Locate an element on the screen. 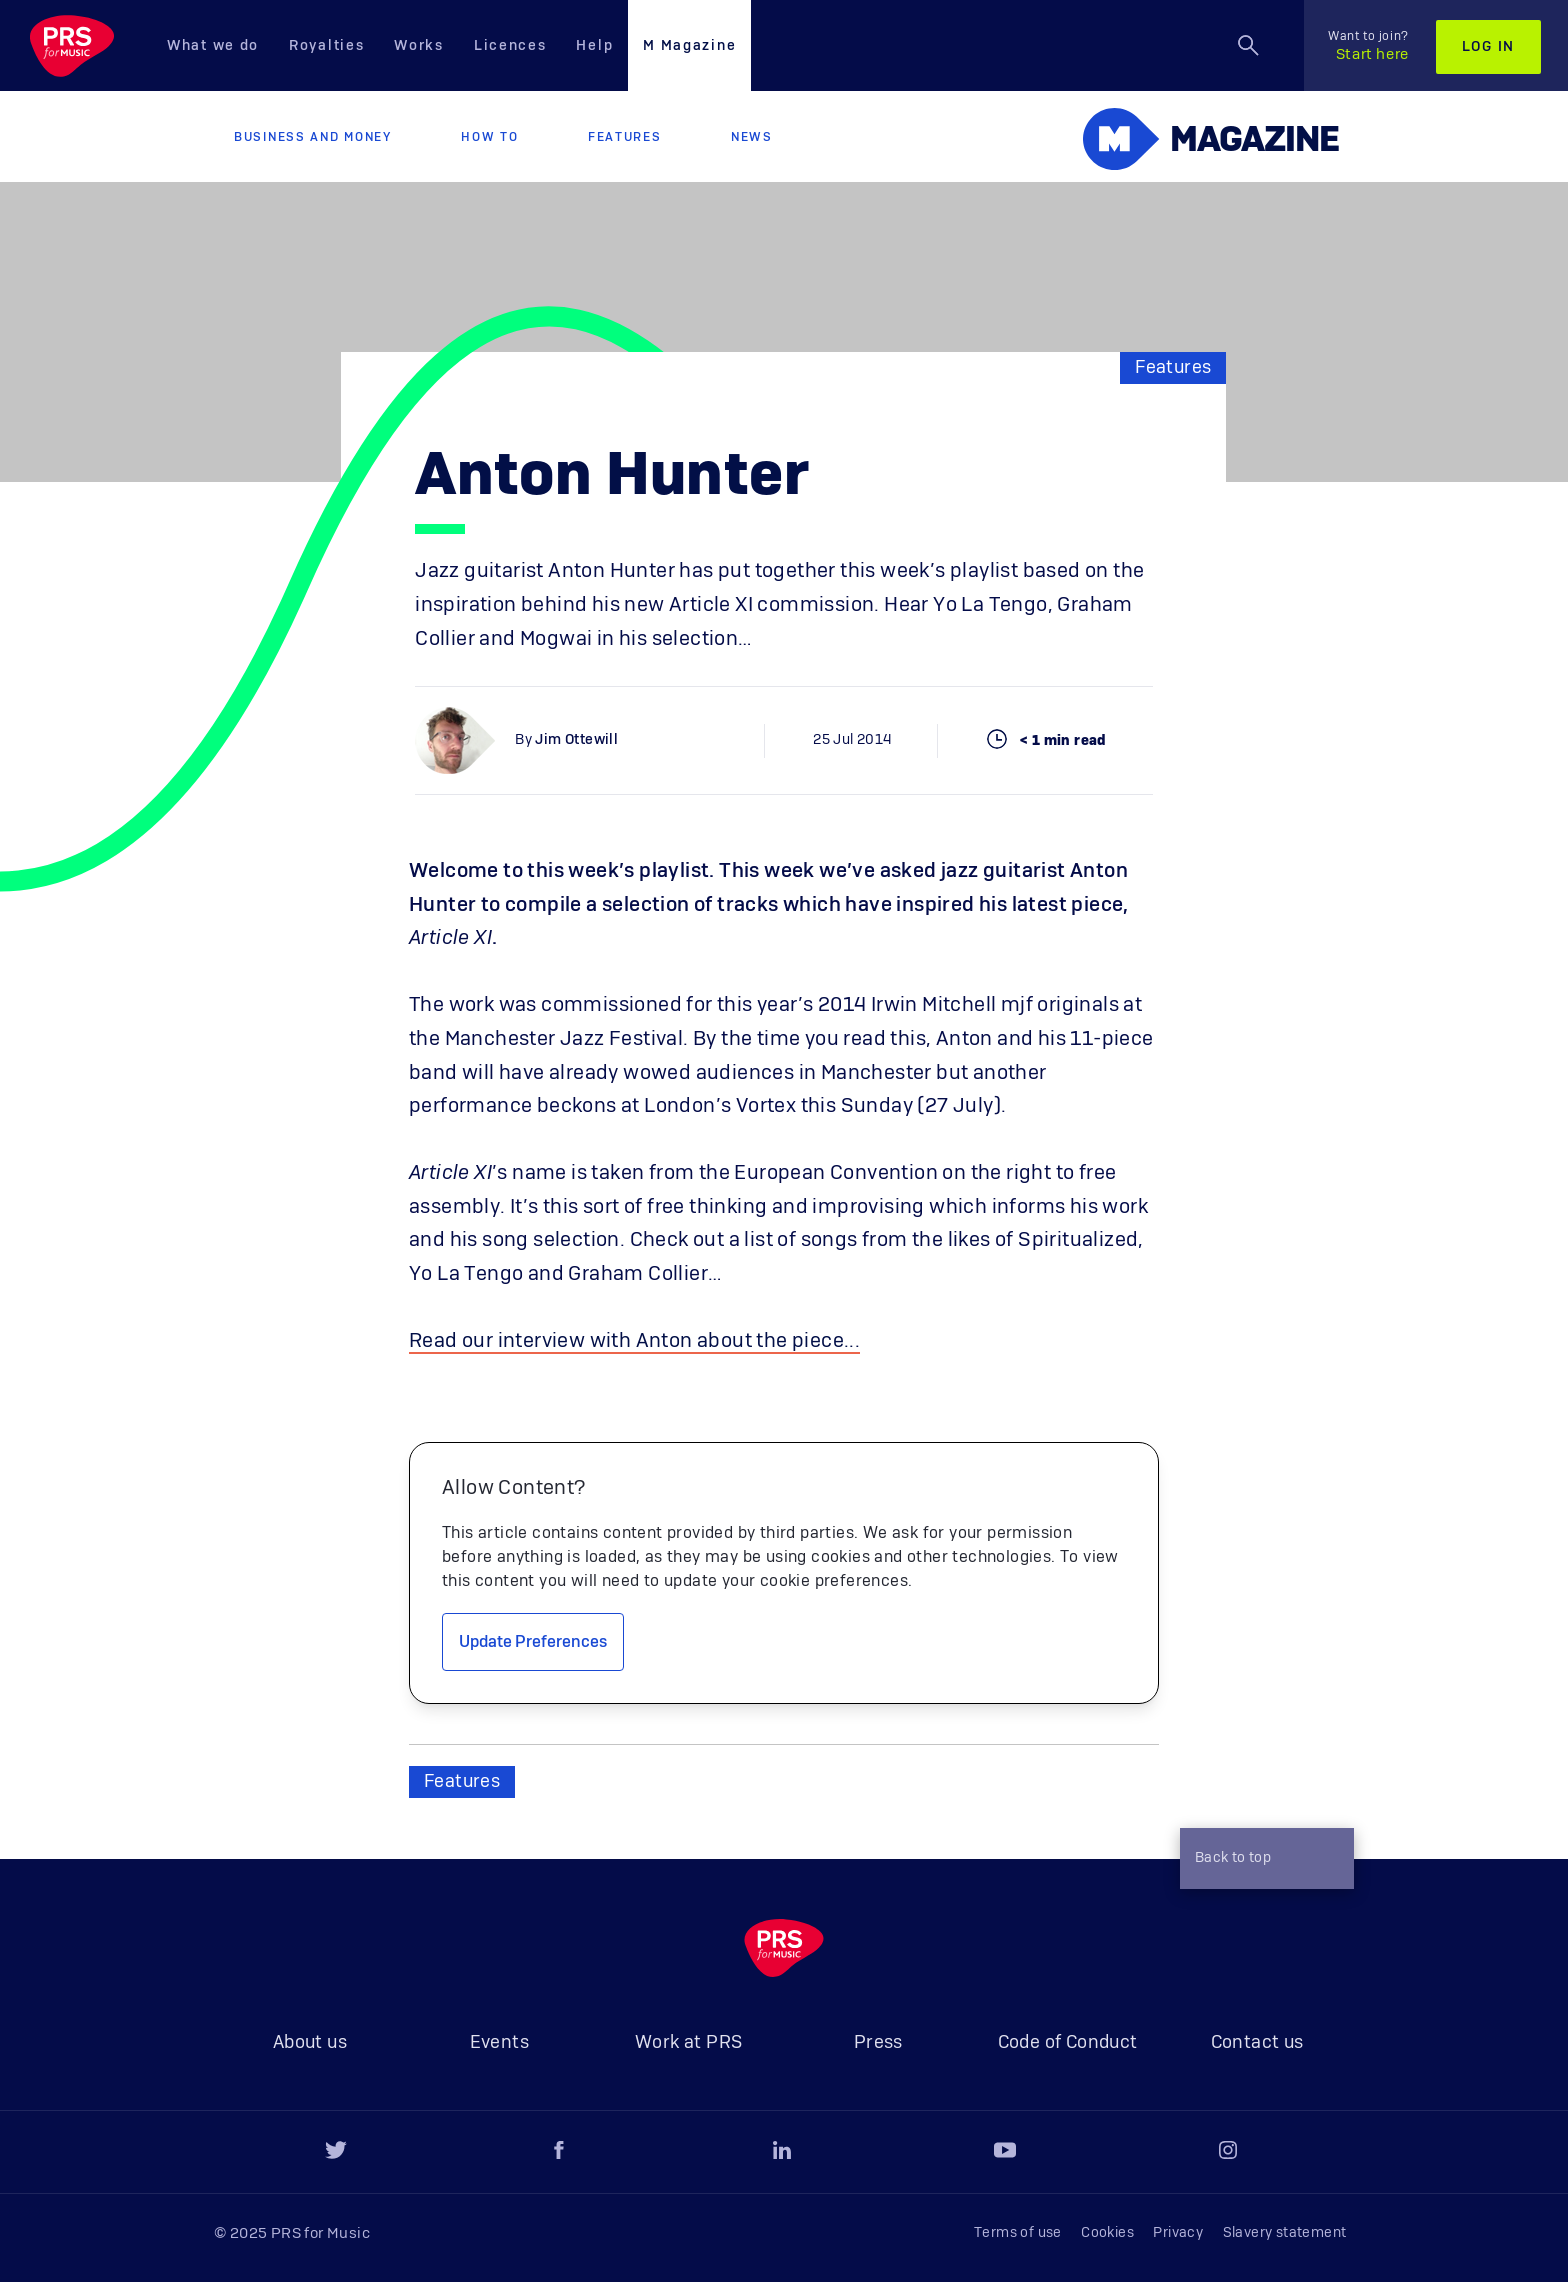  Events is located at coordinates (499, 2043).